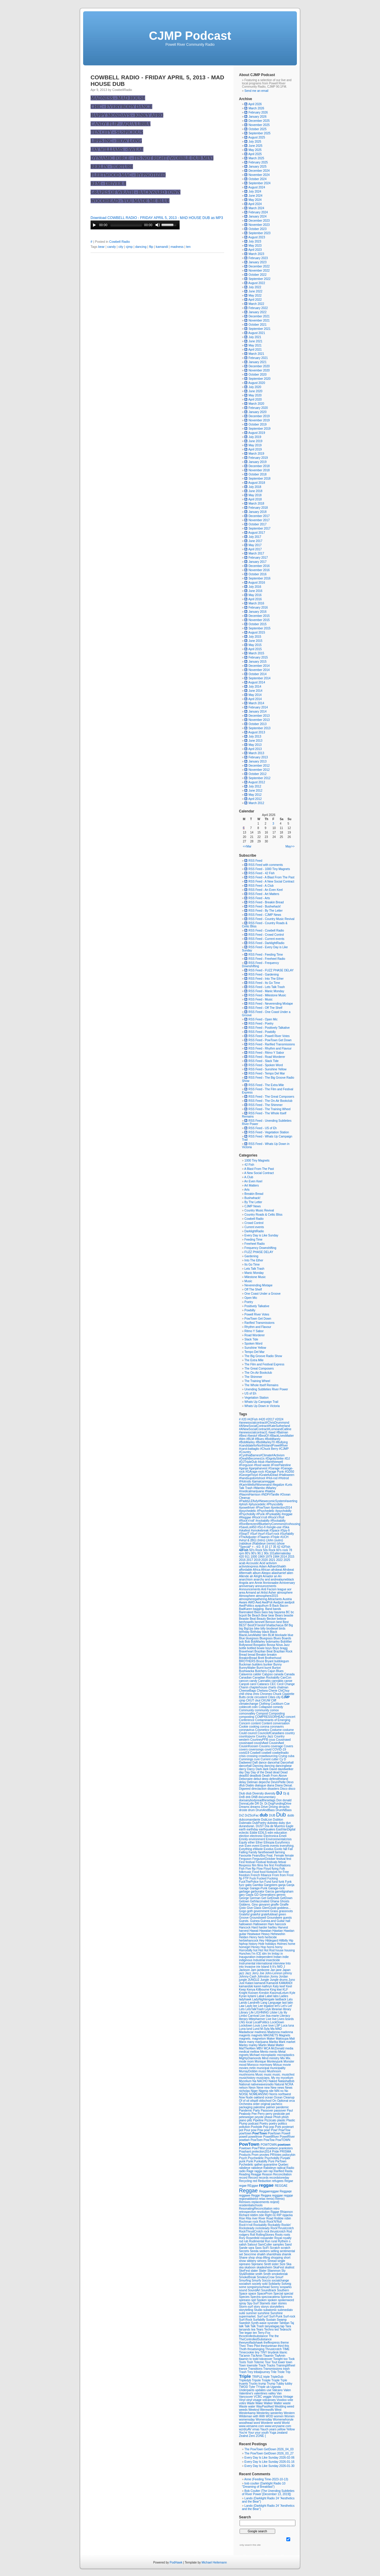 This screenshot has height=2576, width=380. Describe the element at coordinates (272, 2126) in the screenshot. I see `pop` at that location.